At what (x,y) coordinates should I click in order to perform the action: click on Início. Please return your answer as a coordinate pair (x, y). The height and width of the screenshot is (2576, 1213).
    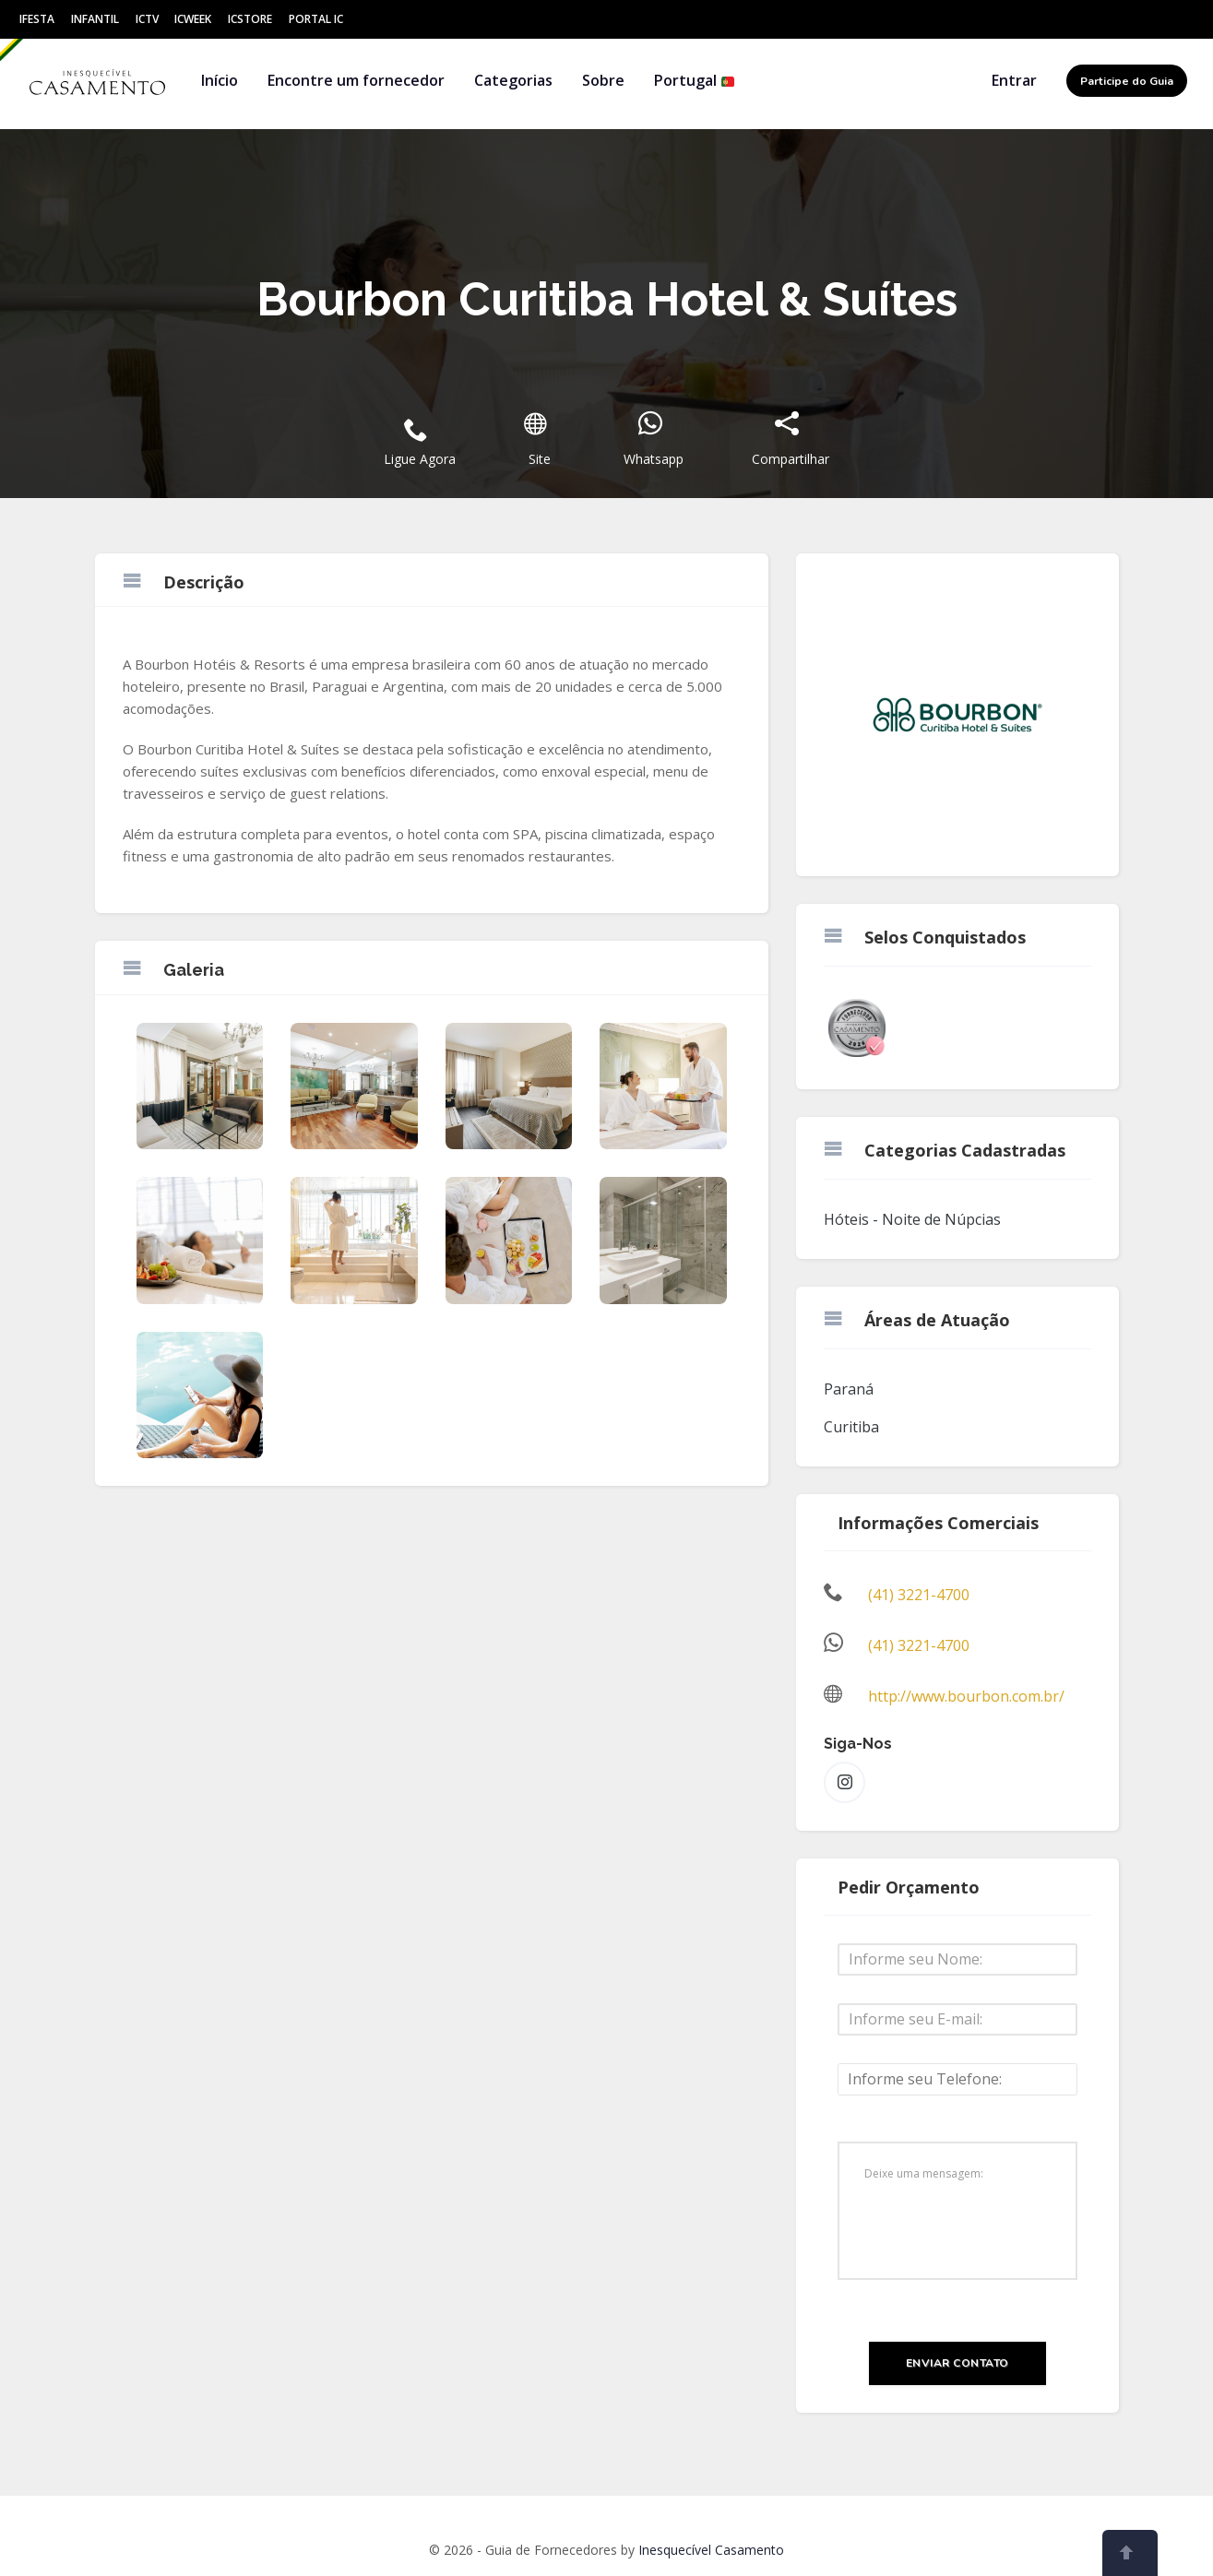
    Looking at the image, I should click on (219, 80).